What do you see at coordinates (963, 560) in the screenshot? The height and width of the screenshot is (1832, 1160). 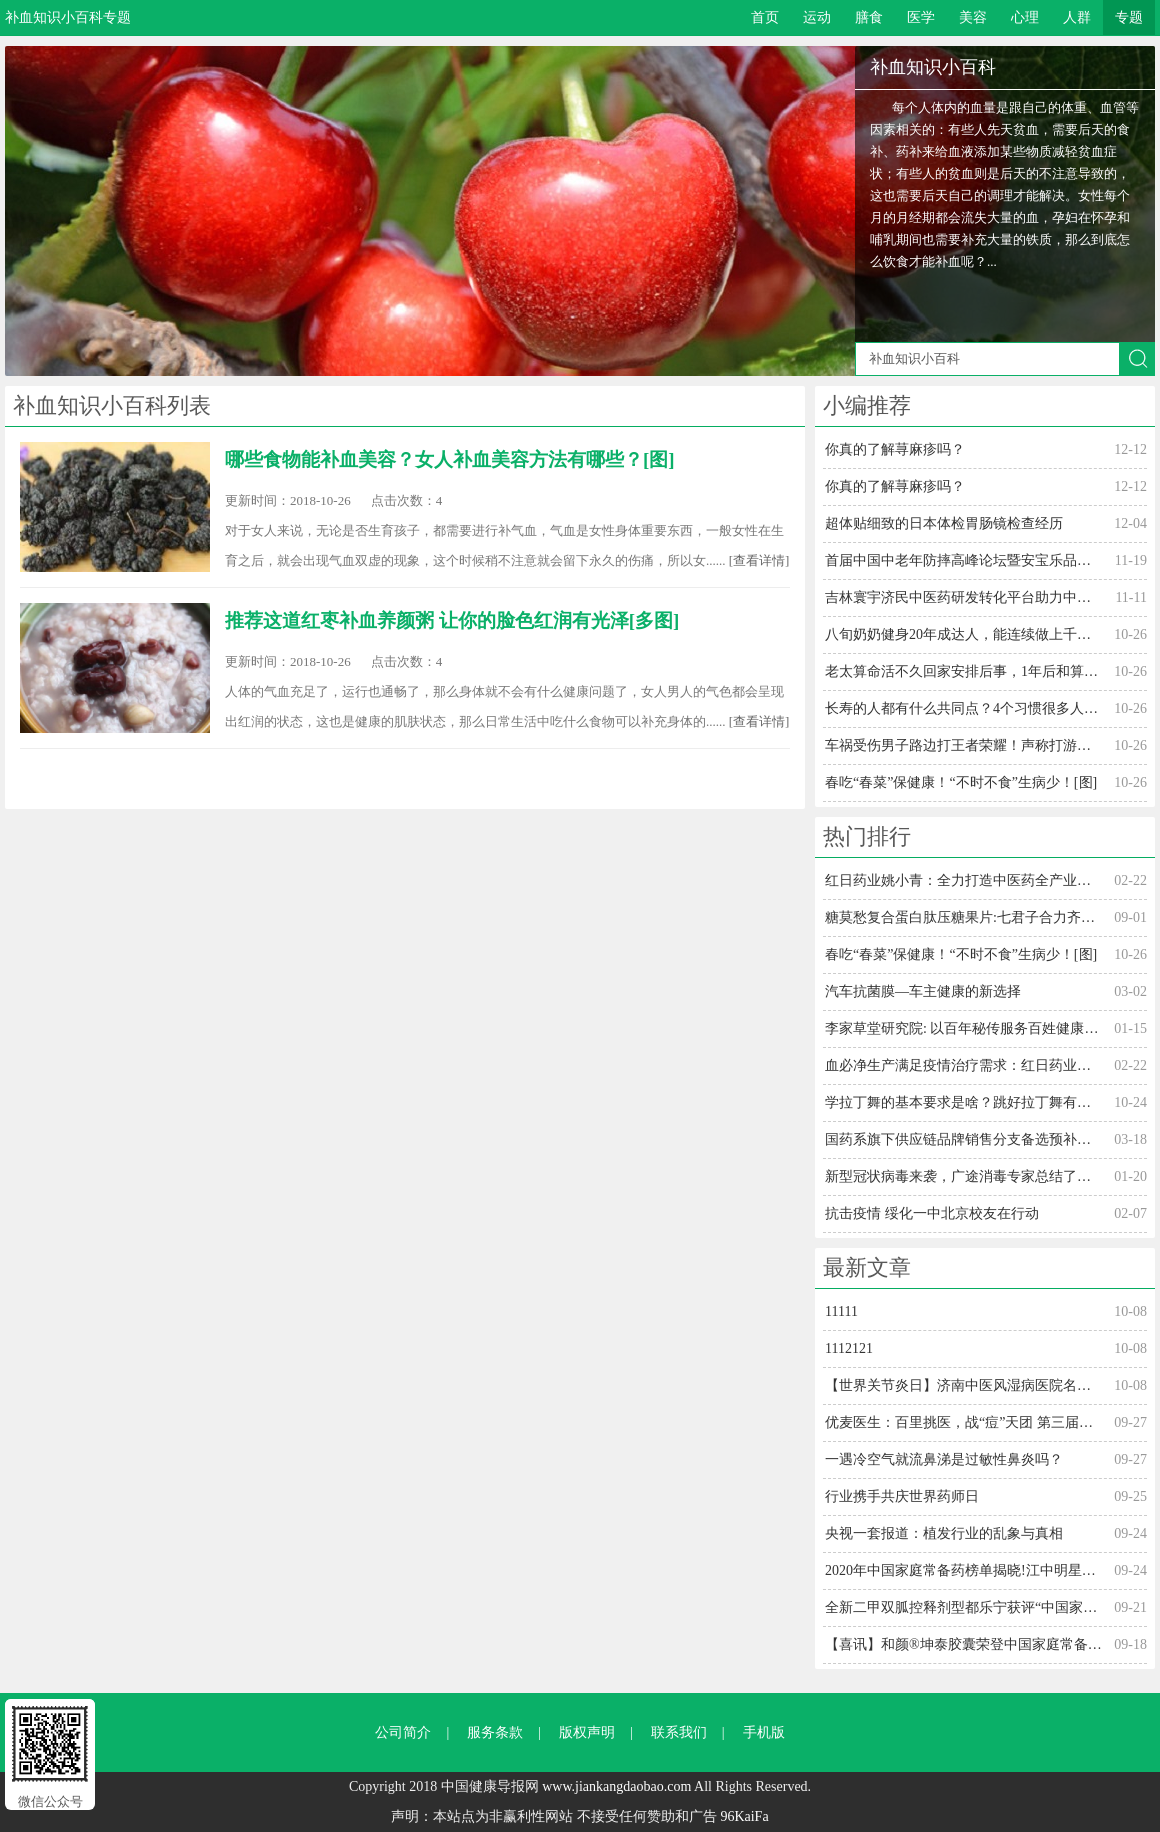 I see `首届中国中老年防摔高峰论坛暨安宝乐品牌战略发布会在温举行` at bounding box center [963, 560].